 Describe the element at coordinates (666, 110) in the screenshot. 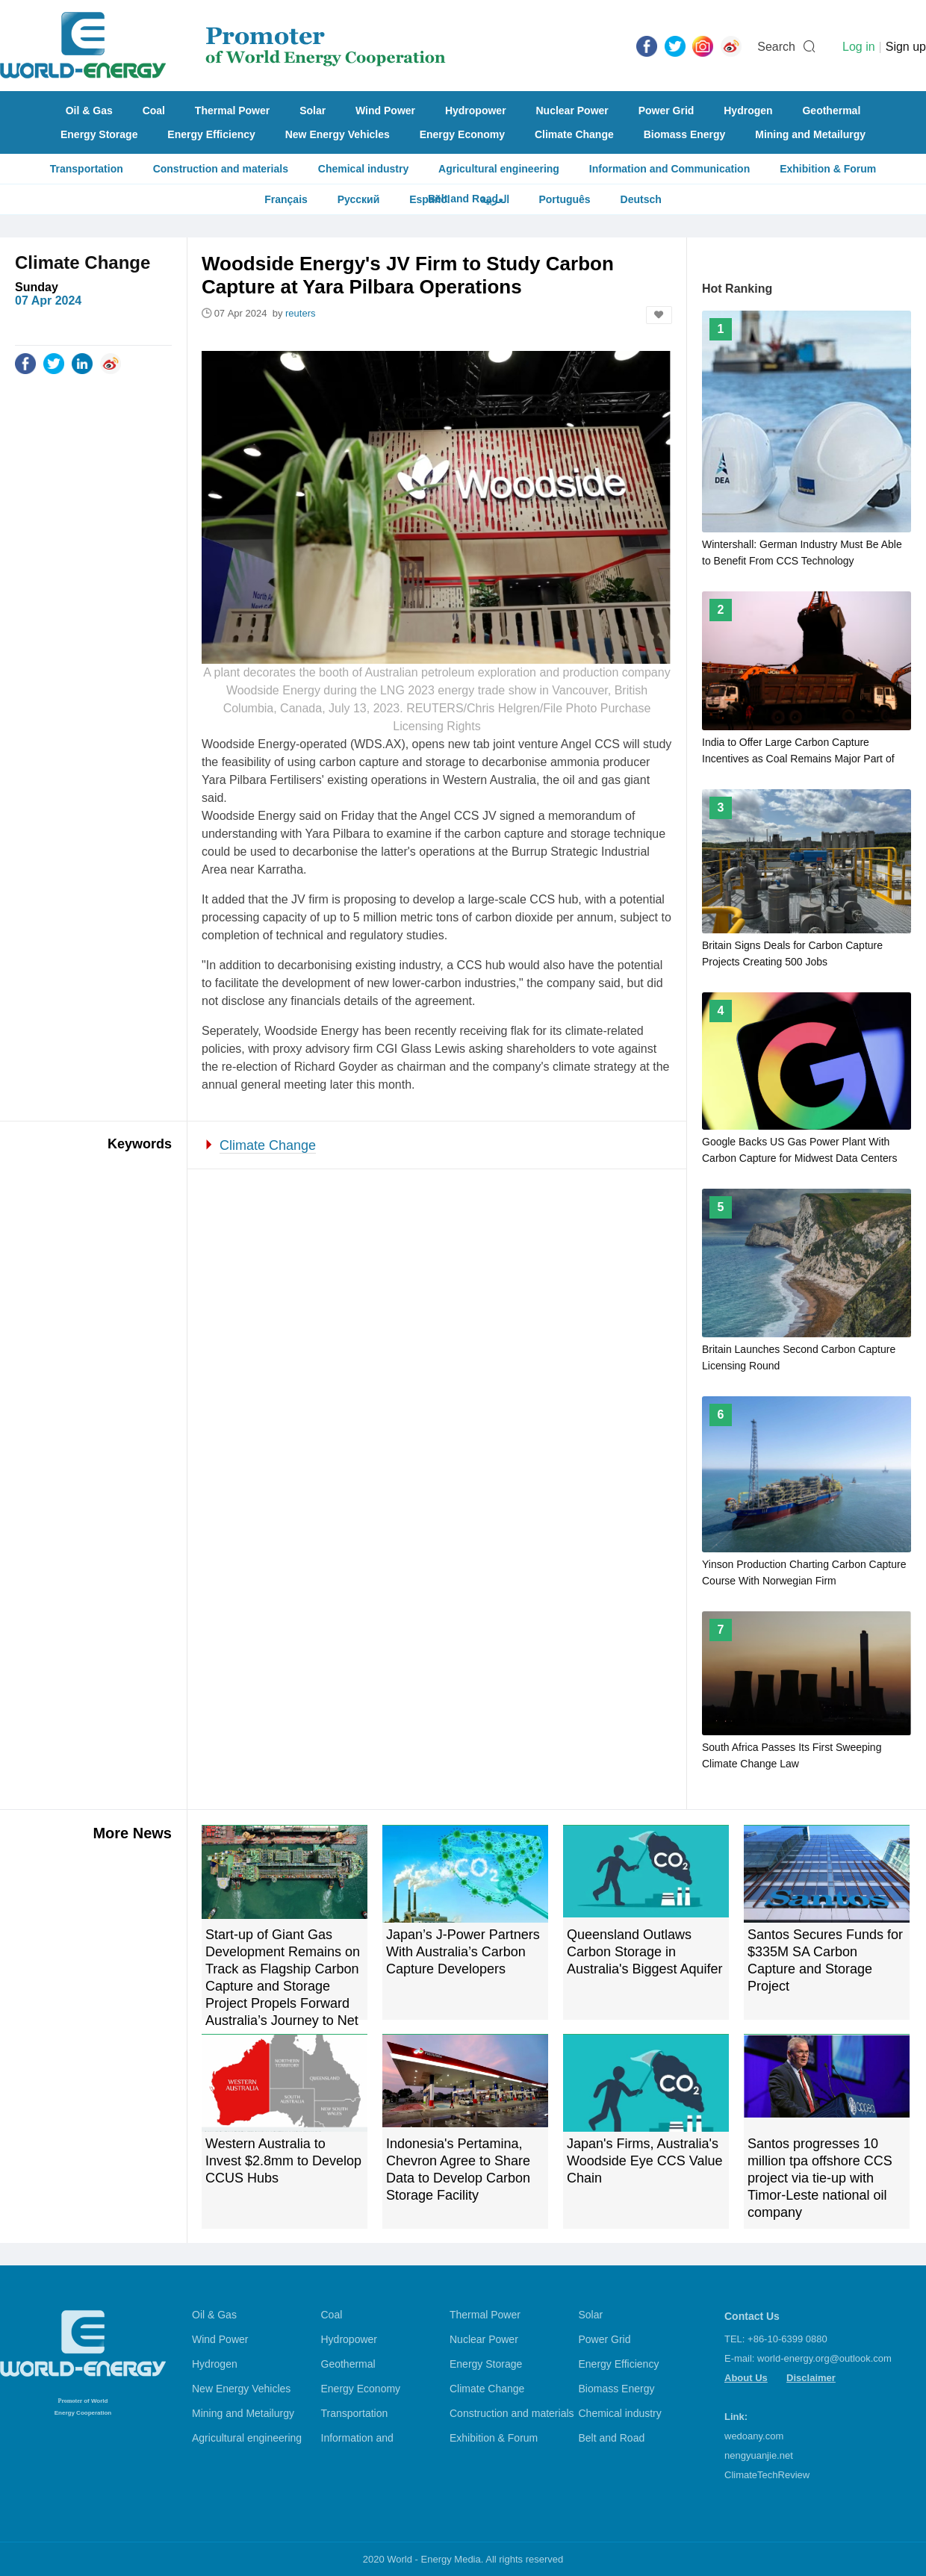

I see `Power Grid` at that location.